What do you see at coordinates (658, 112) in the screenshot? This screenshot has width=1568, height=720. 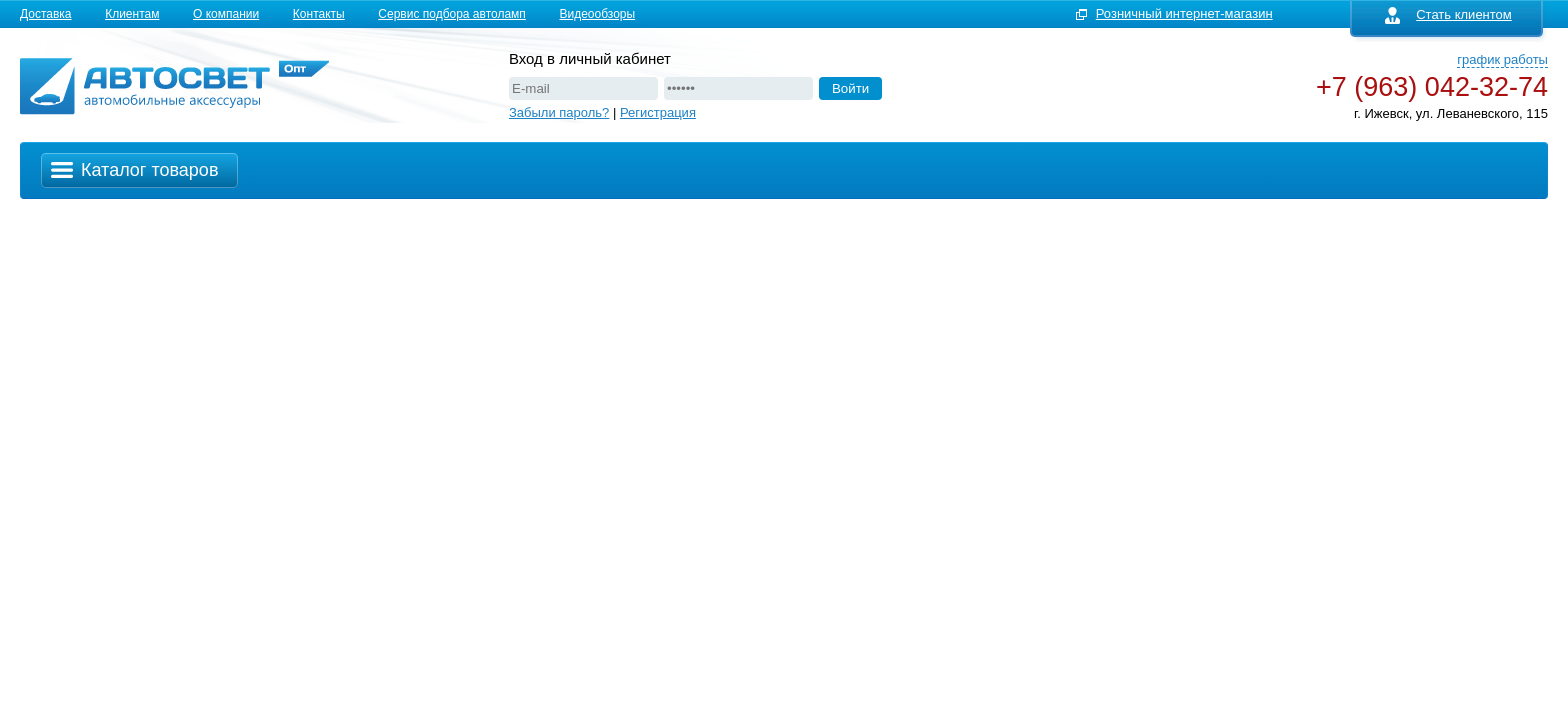 I see `Регистрация` at bounding box center [658, 112].